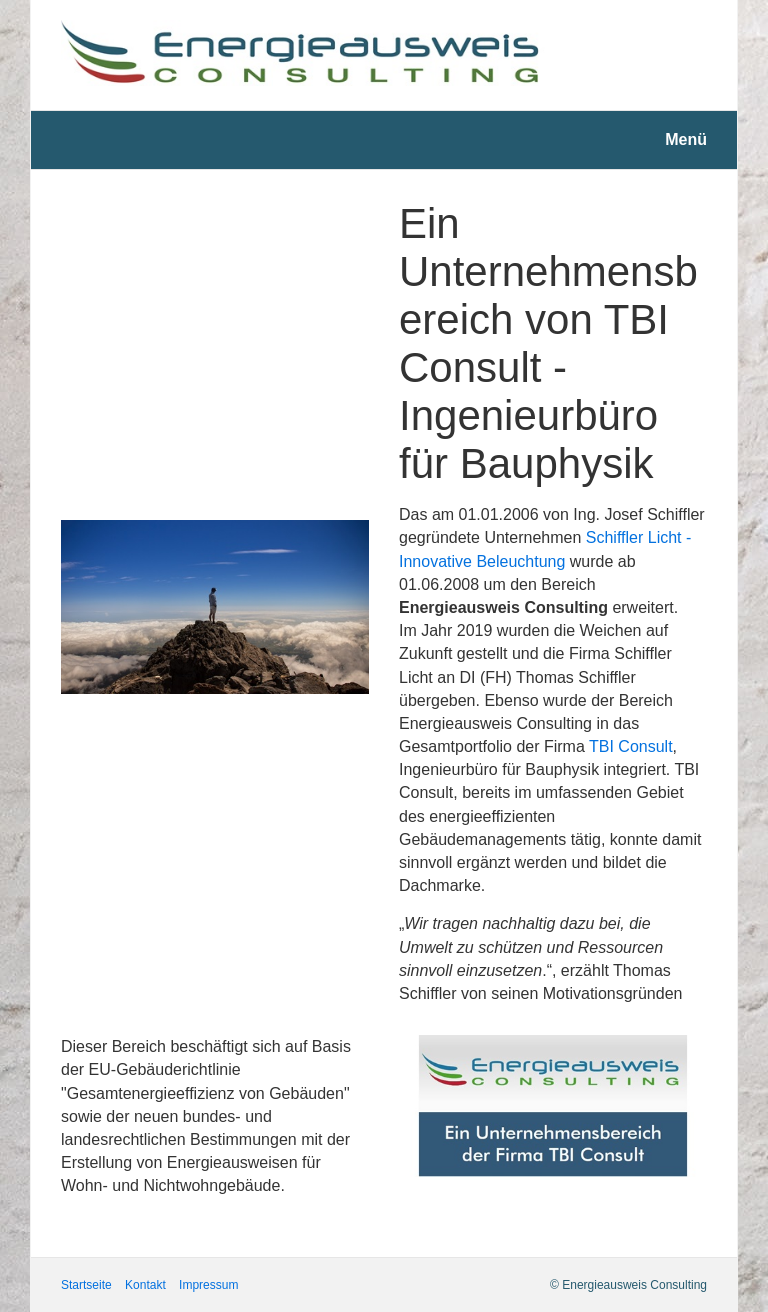 The width and height of the screenshot is (768, 1312). I want to click on Impressum, so click(208, 1285).